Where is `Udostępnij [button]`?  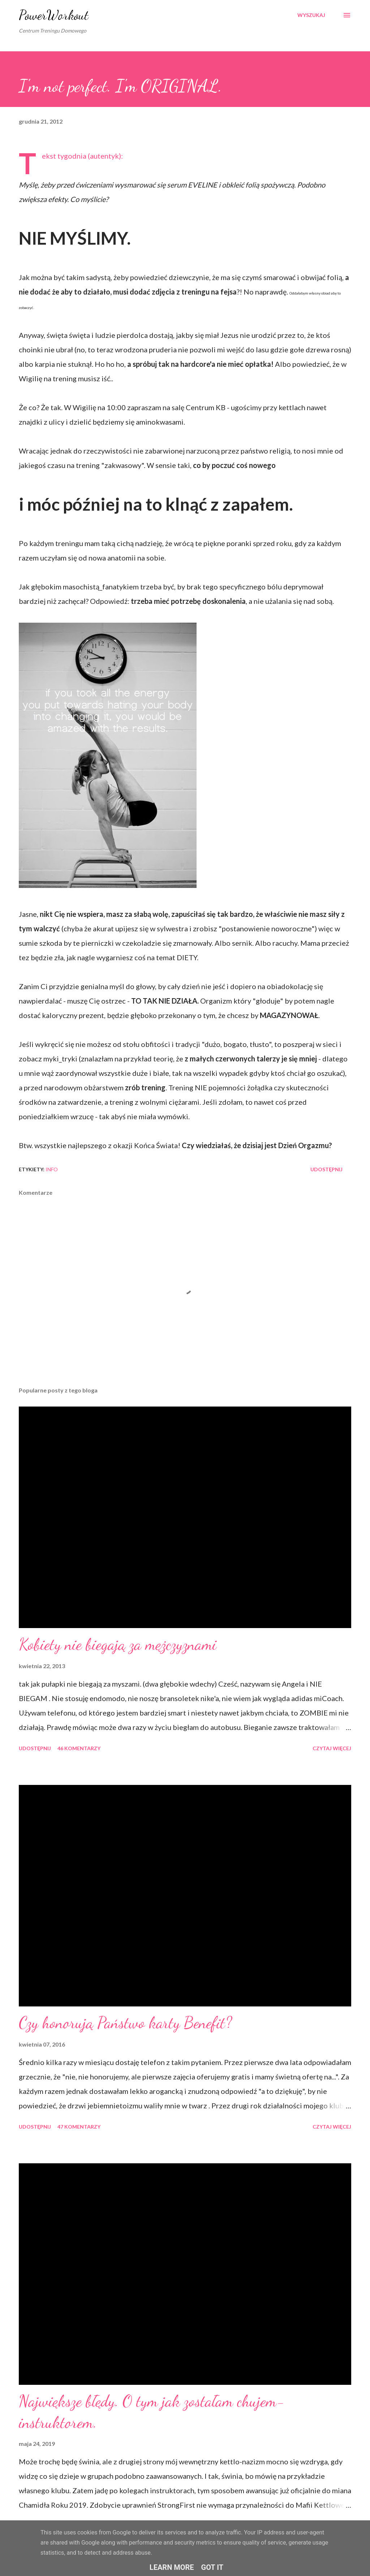
Udostępnij [button] is located at coordinates (326, 1169).